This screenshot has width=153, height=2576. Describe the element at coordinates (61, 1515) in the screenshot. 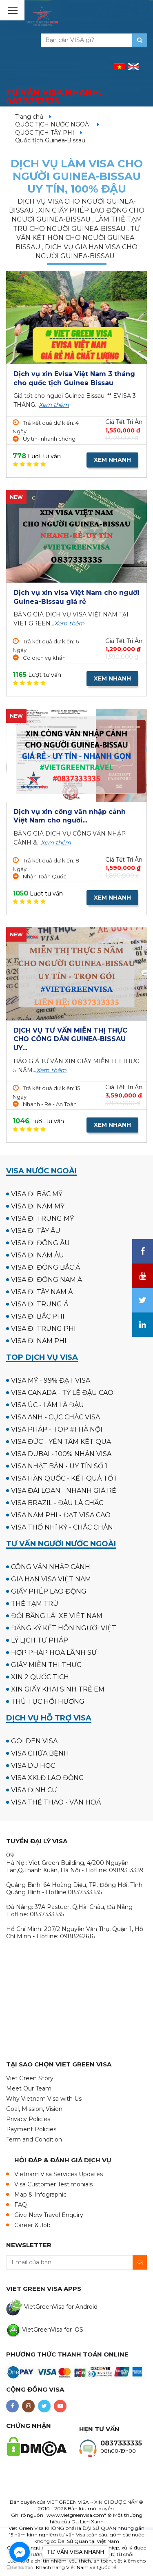

I see `VISA NAM PHI - ĐẠT VISA CAO` at that location.